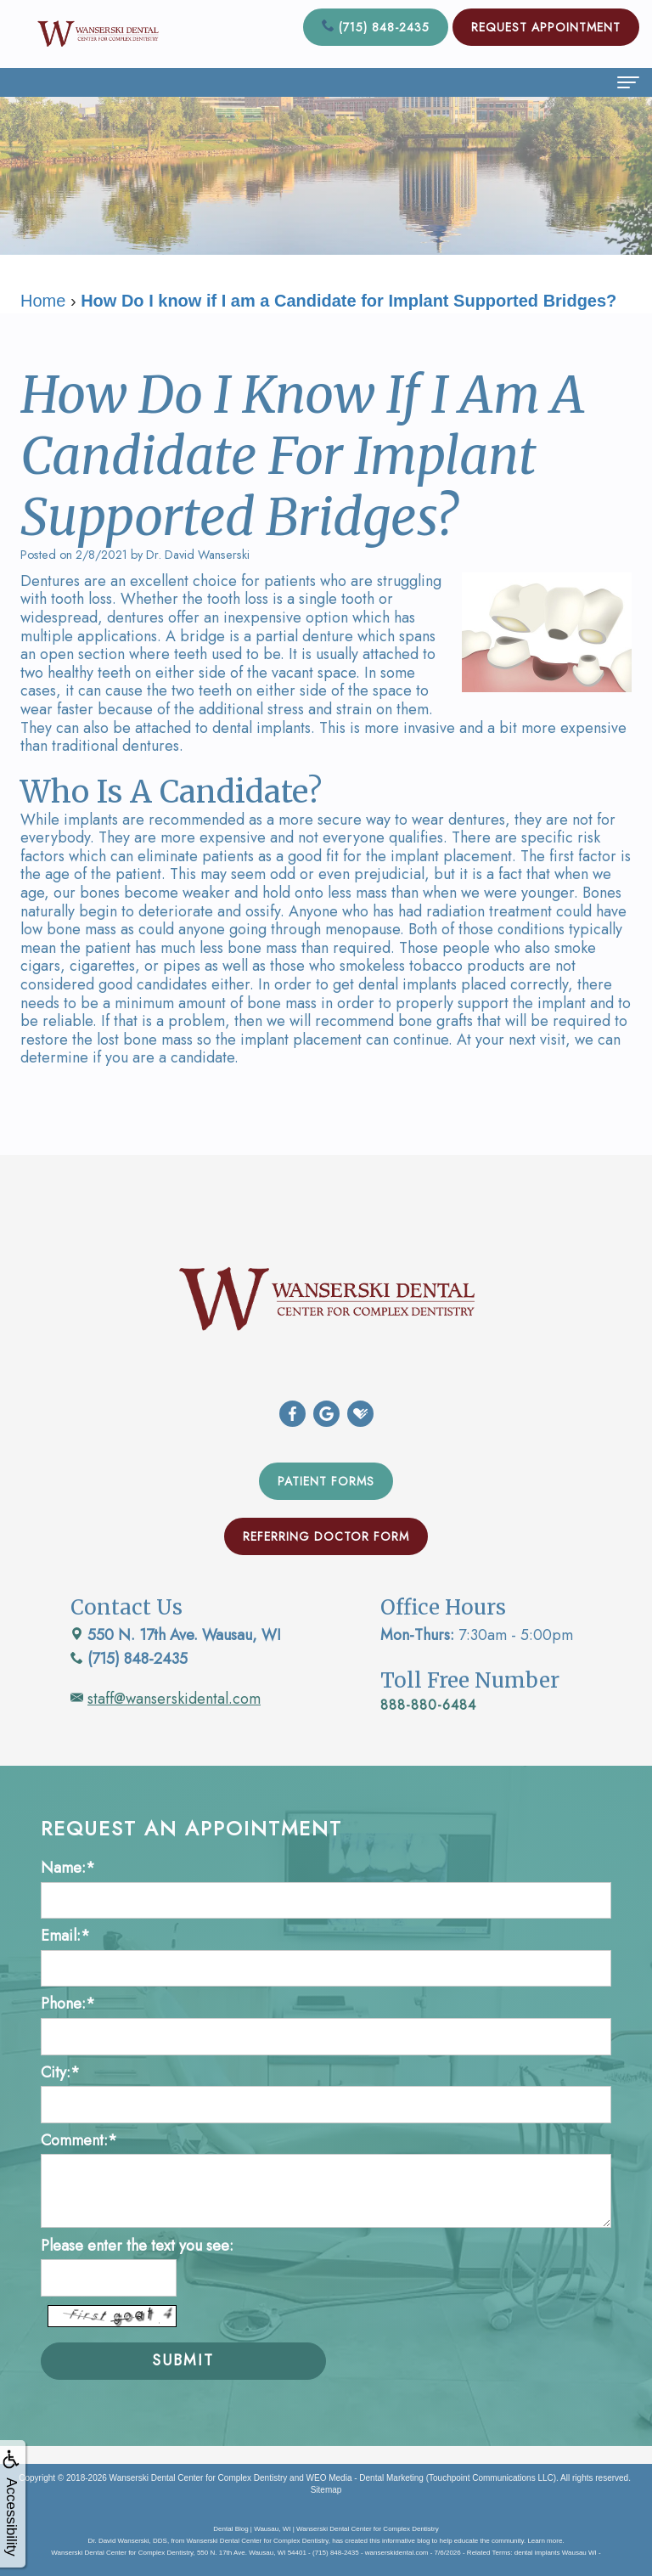  I want to click on staff@wanserskidental.com, so click(174, 1699).